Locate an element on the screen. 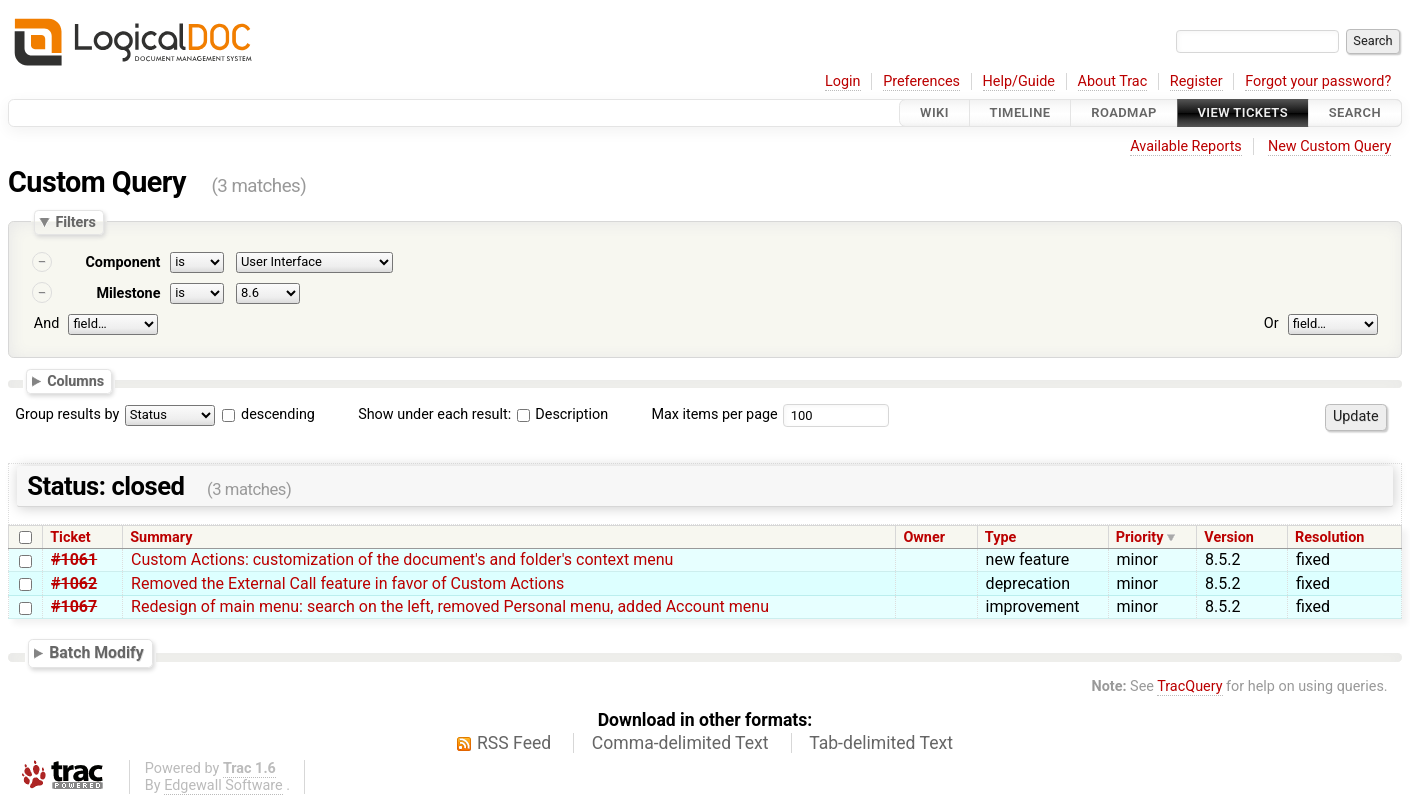 This screenshot has height=802, width=1410. Ticket is located at coordinates (70, 537).